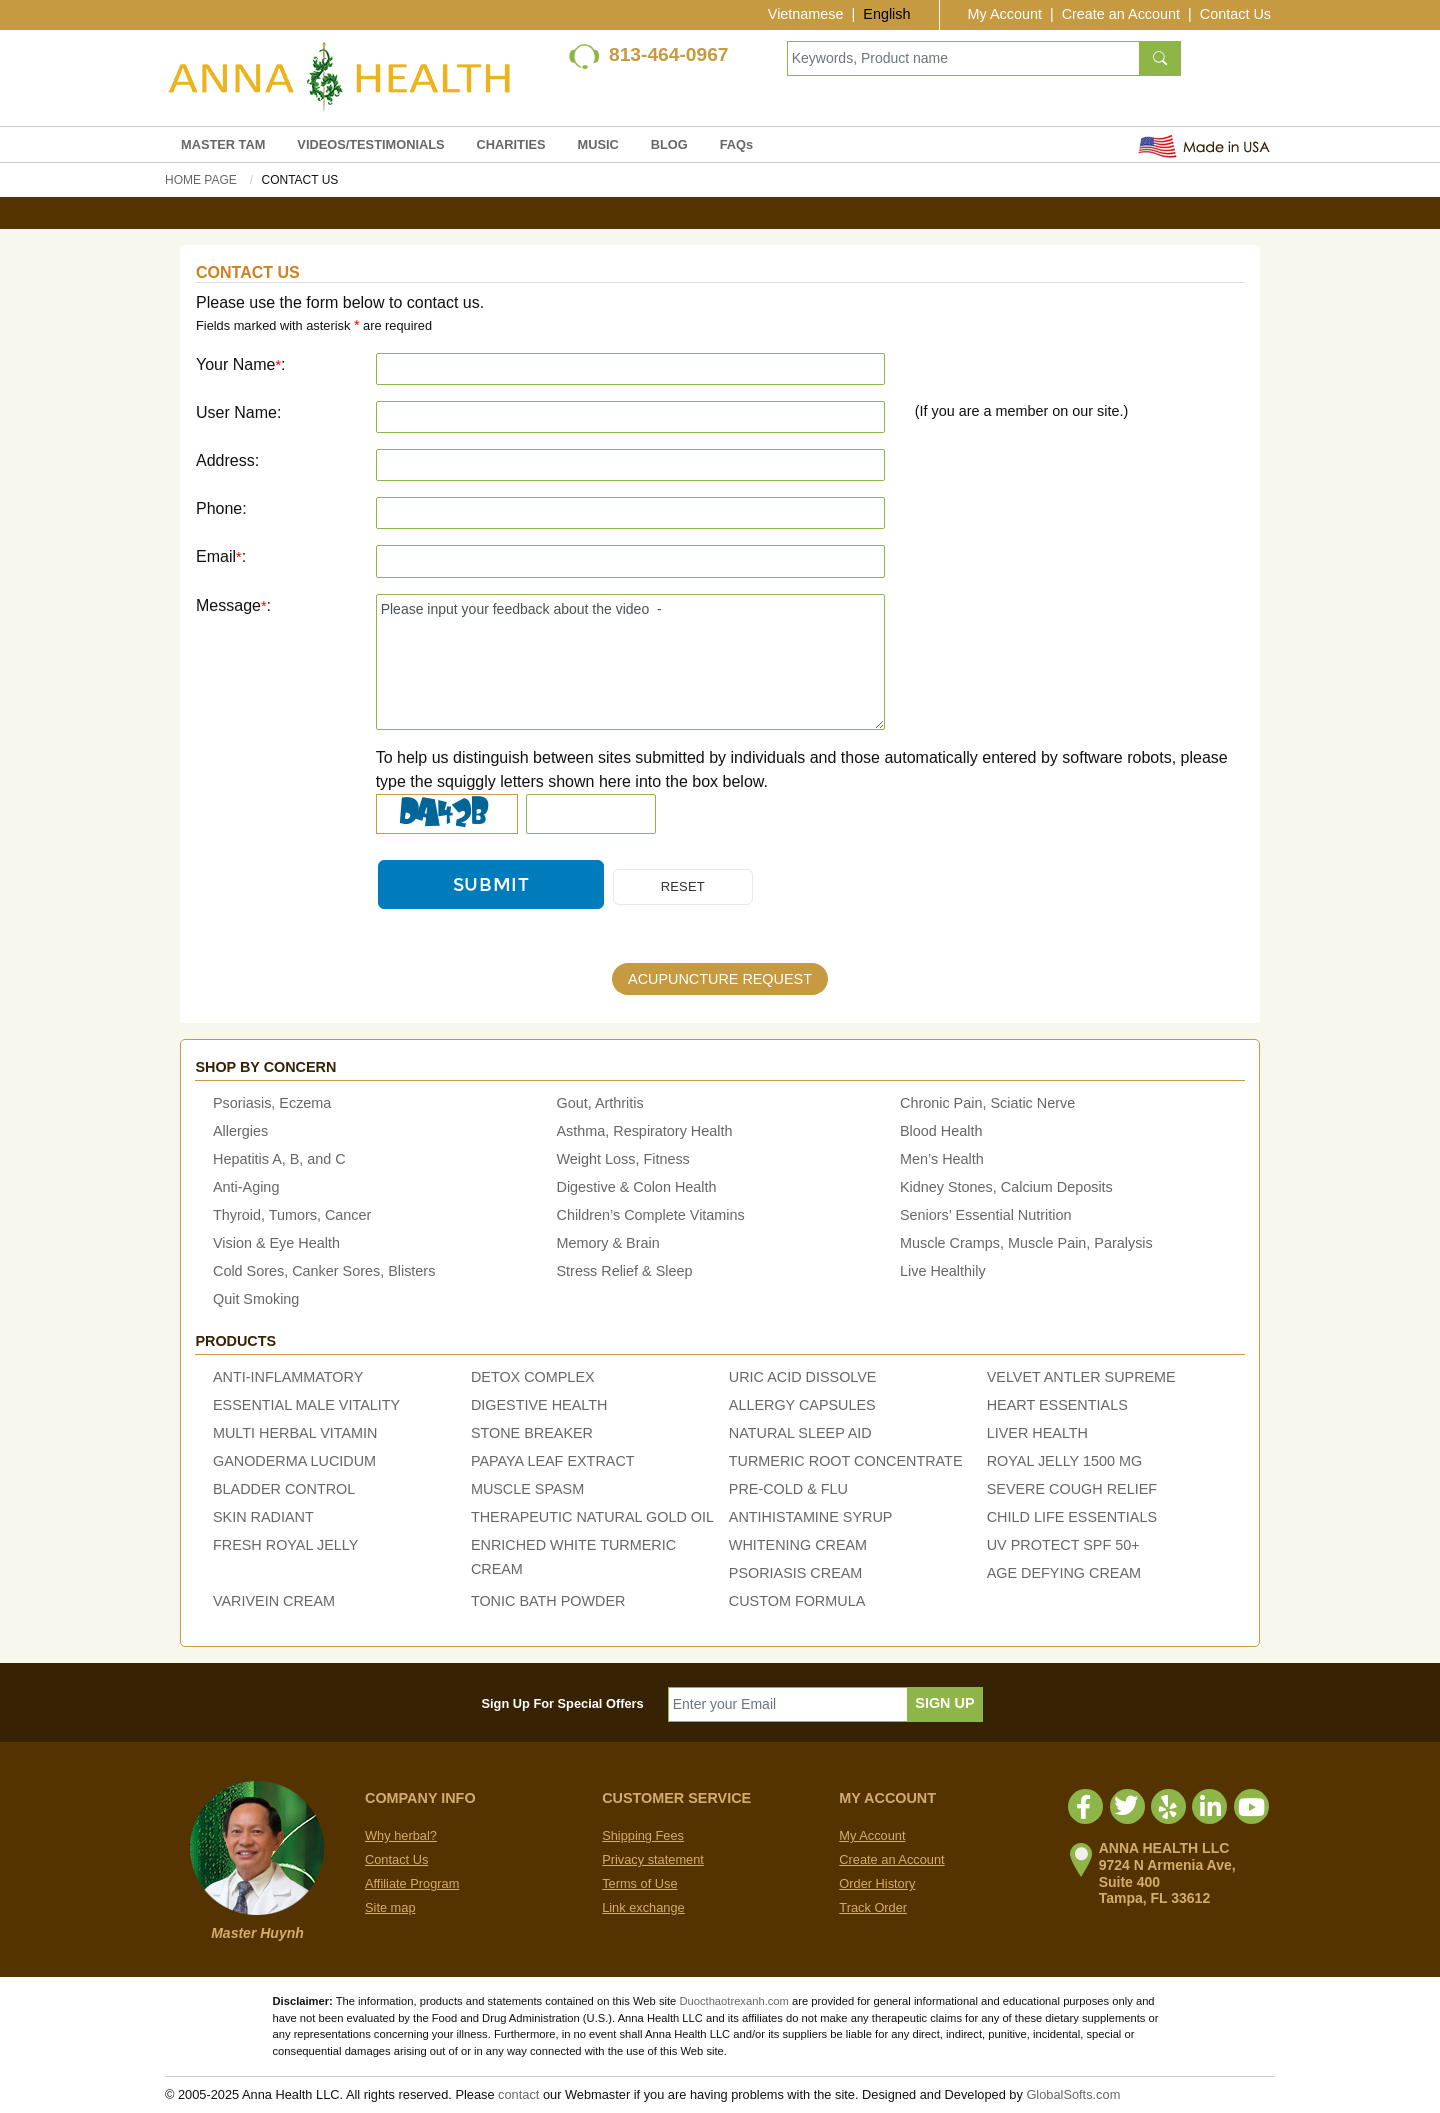  I want to click on Muscle Cramps, Muscle Pain, Paralysis, so click(1026, 1244).